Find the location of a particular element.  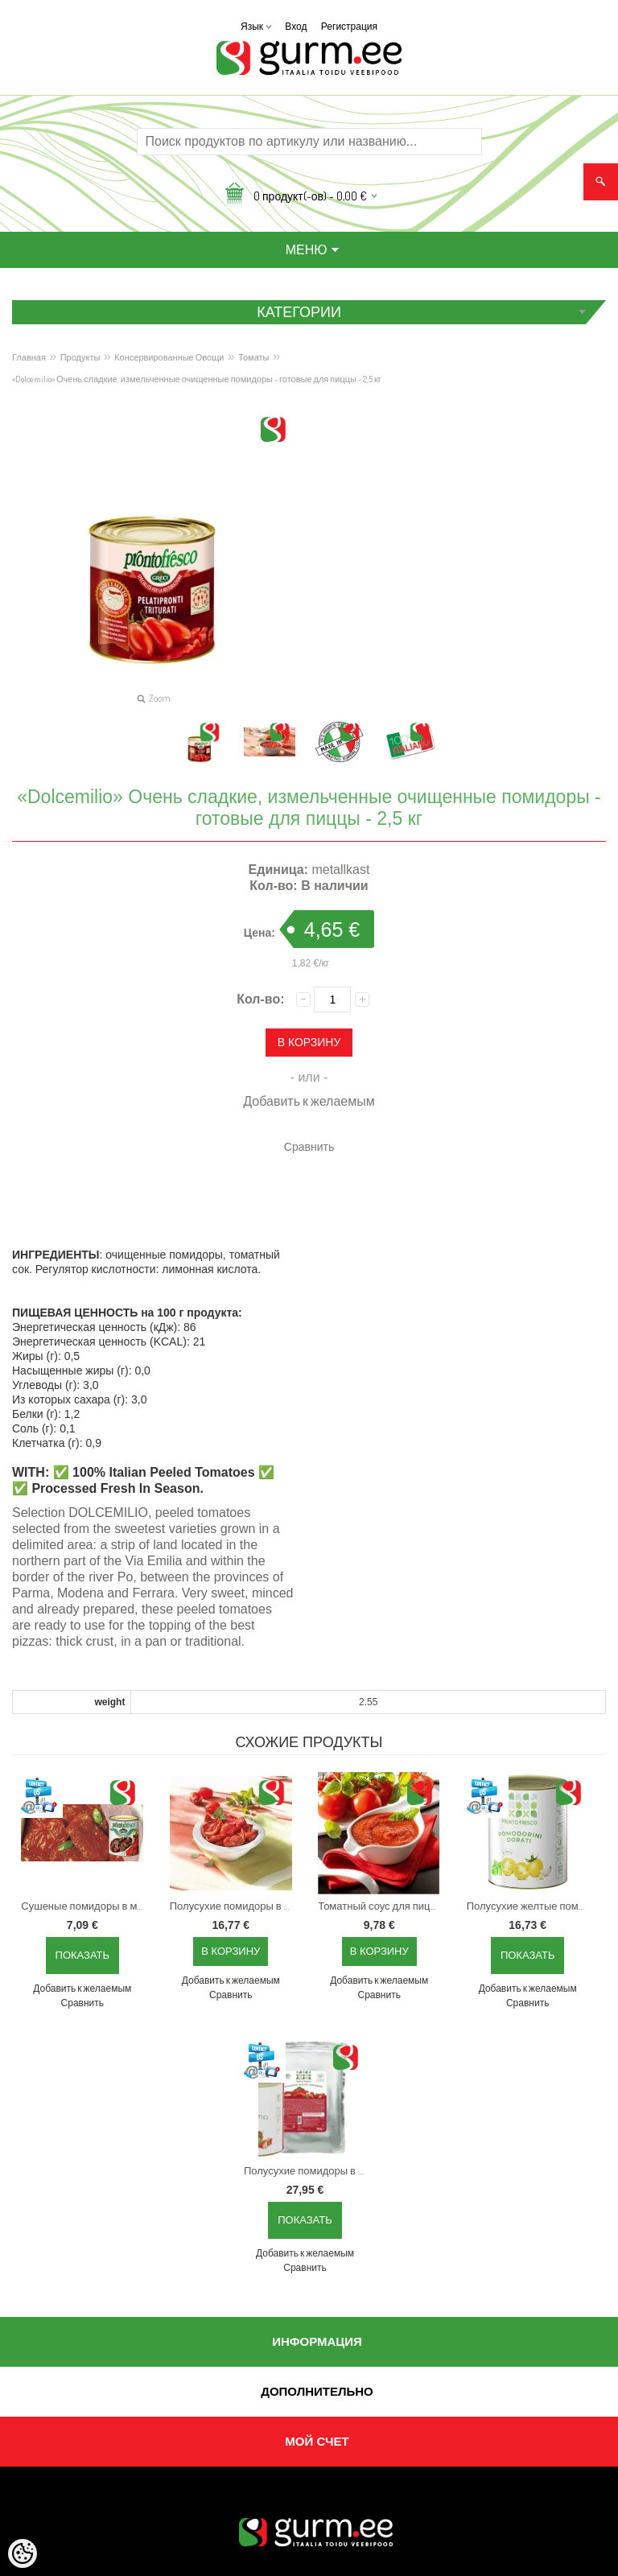

Сушеные помидоры в масле, 780 г is located at coordinates (85, 1905).